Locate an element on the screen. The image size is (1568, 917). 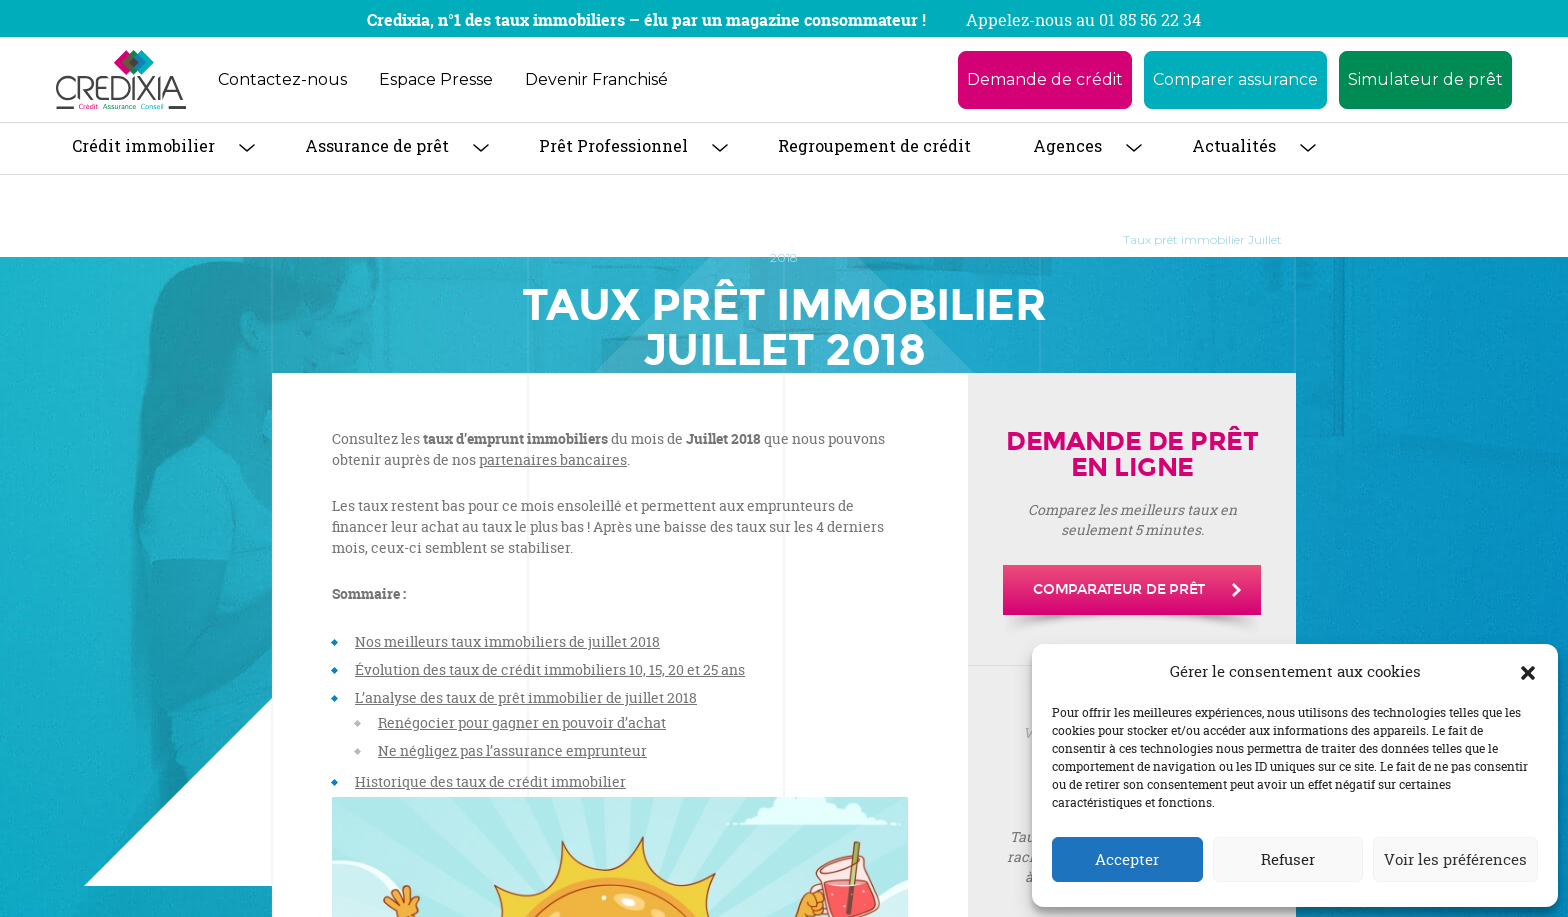
partenaires bancaires is located at coordinates (553, 459).